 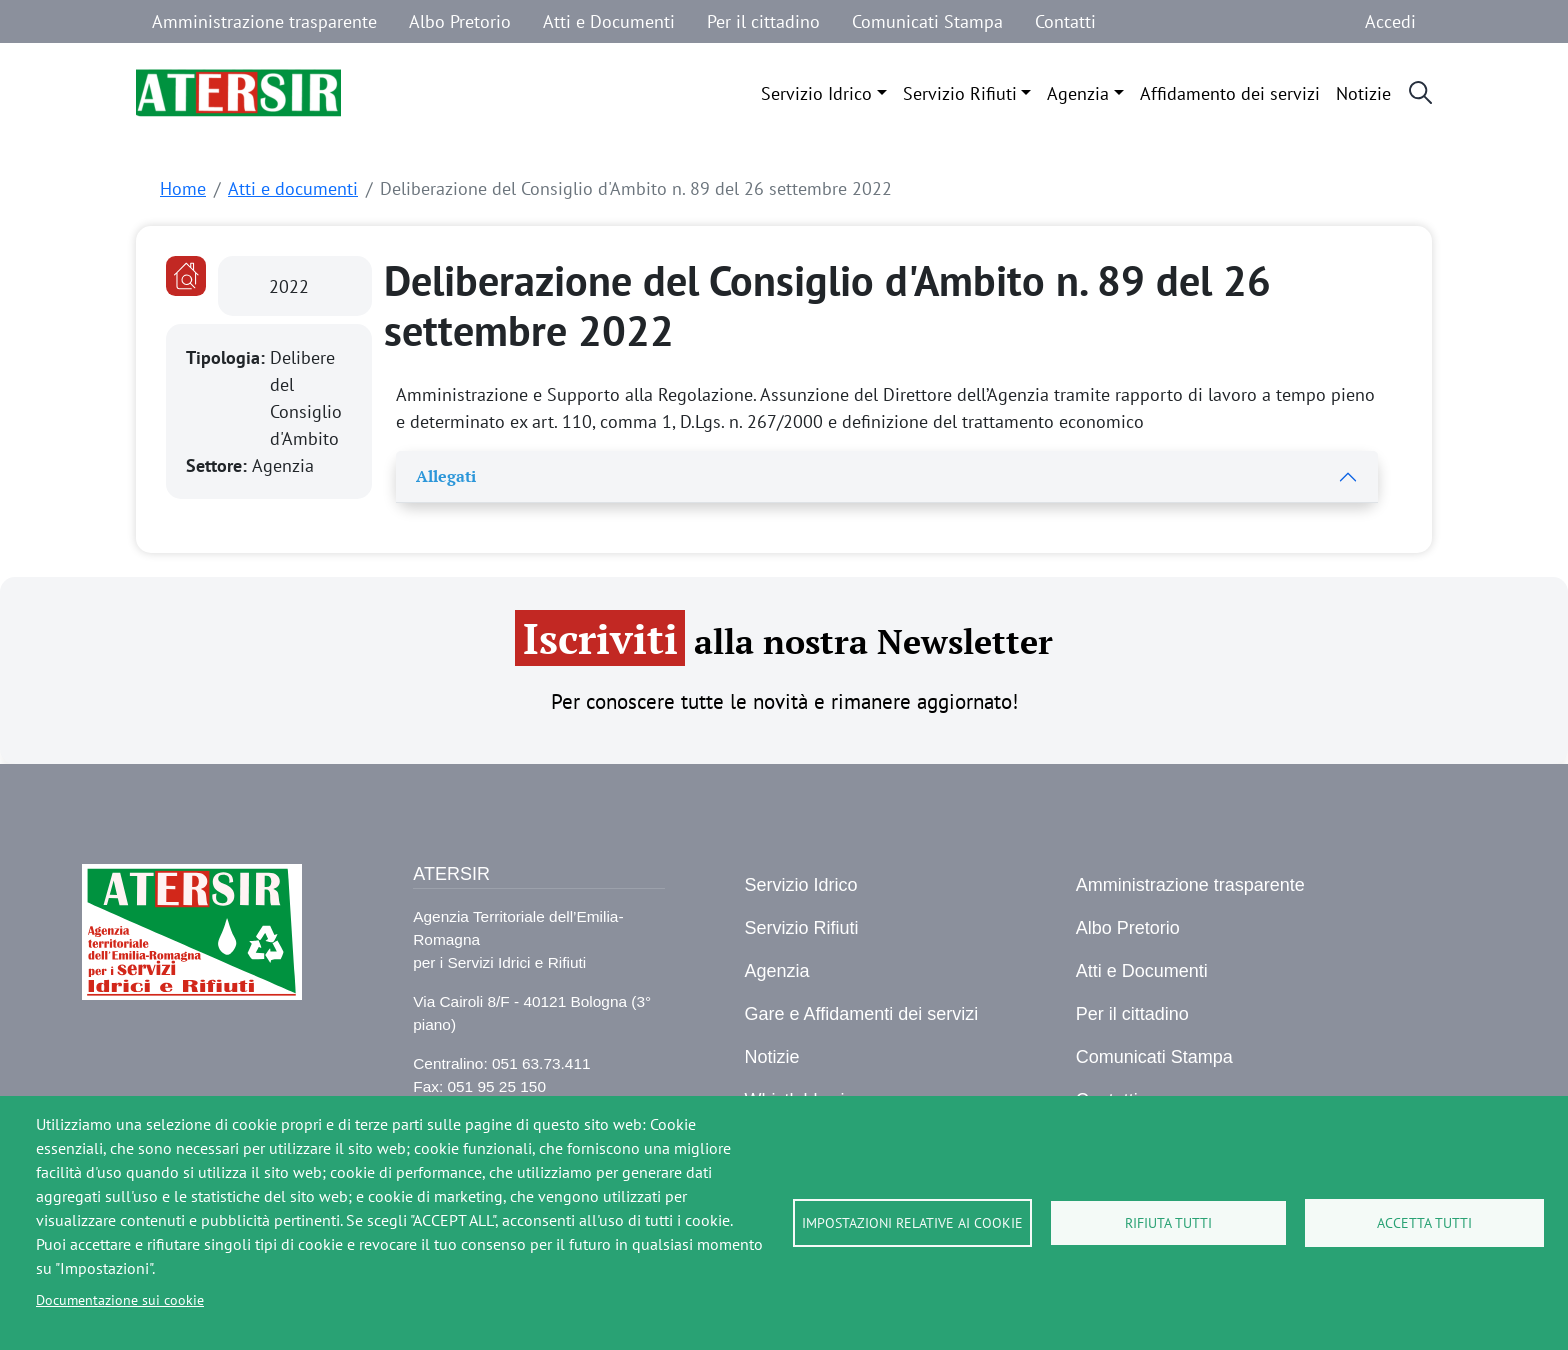 What do you see at coordinates (927, 21) in the screenshot?
I see `Comunicati Stampa` at bounding box center [927, 21].